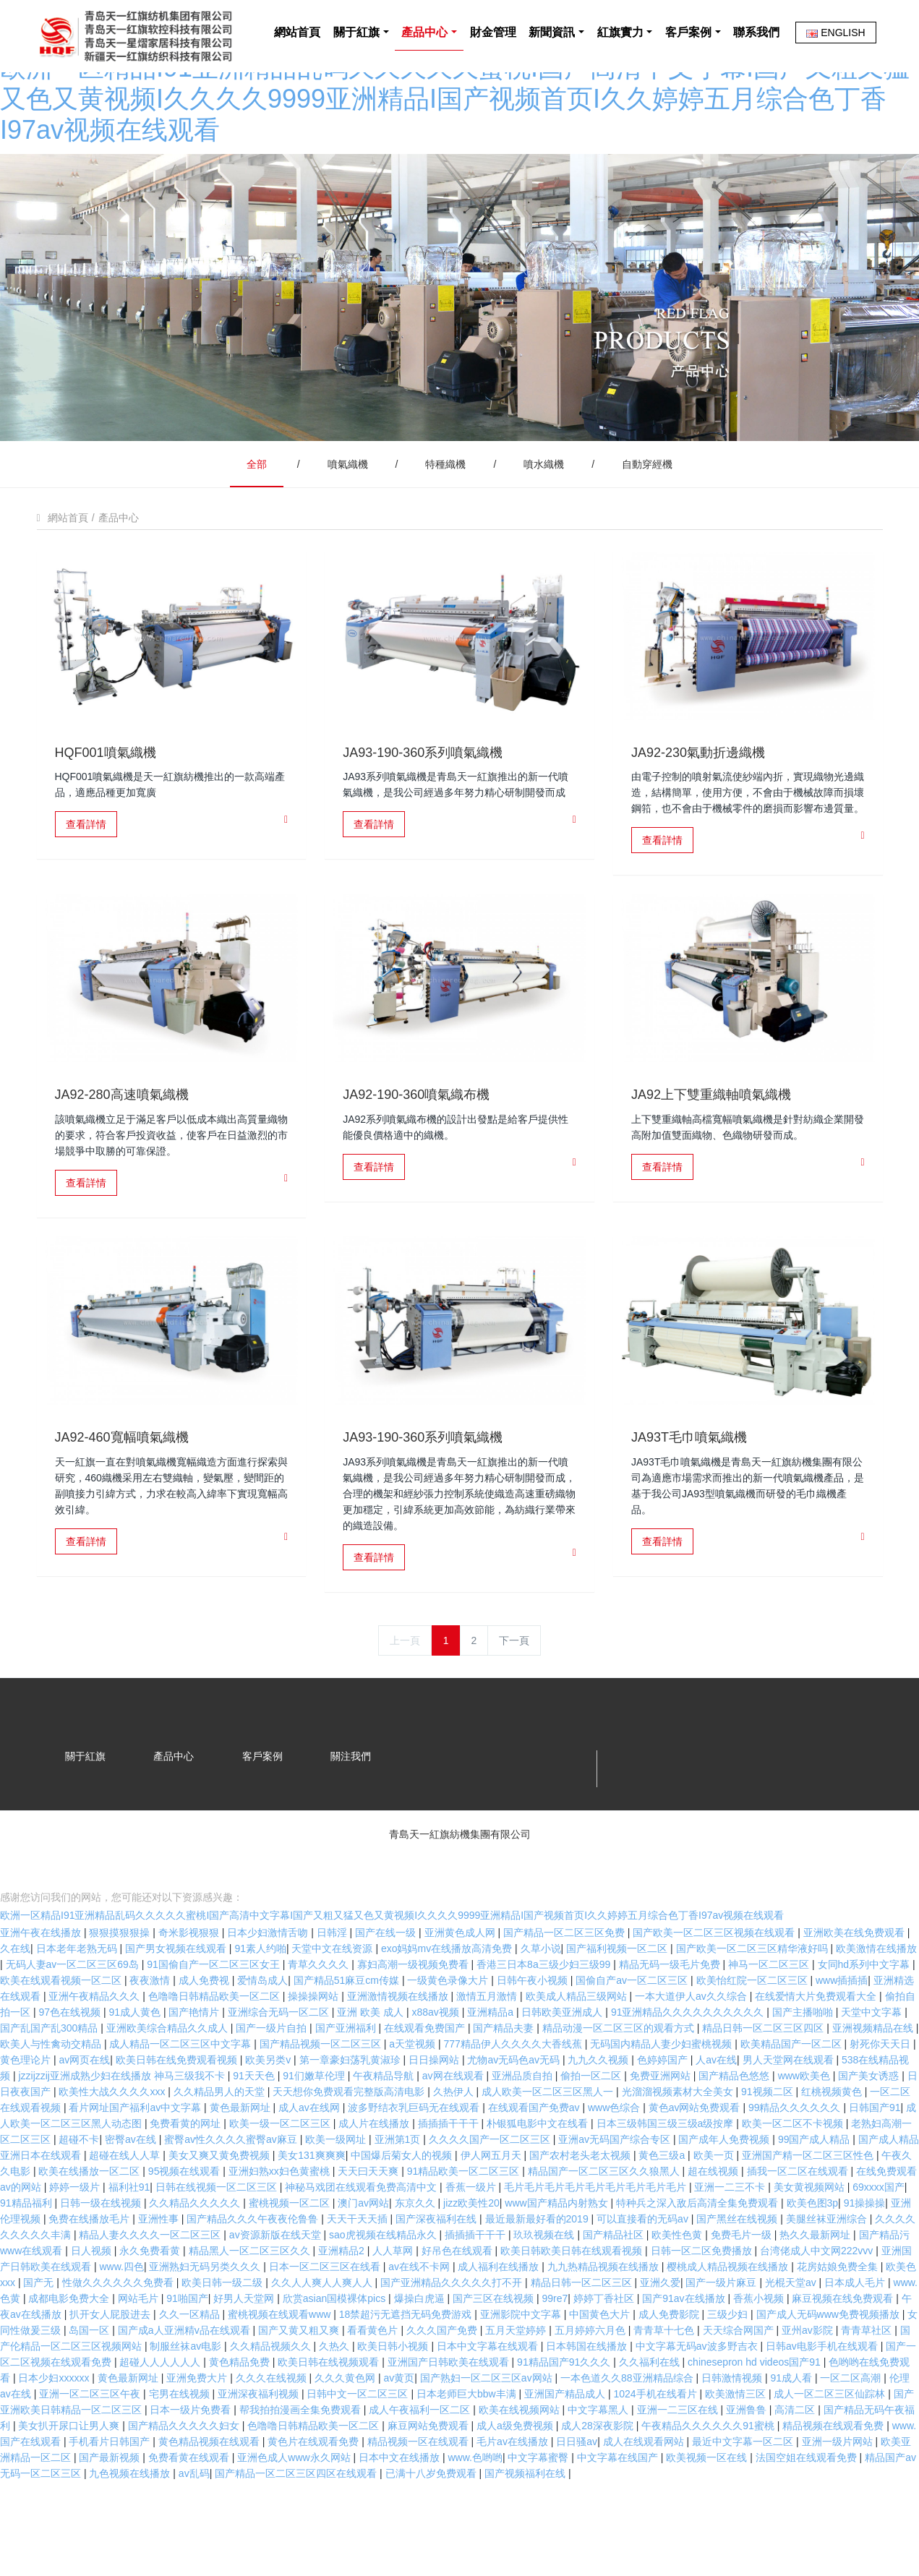  What do you see at coordinates (122, 2134) in the screenshot?
I see `jzzijzzij亚洲成熟少妇在线播放 神马三级我不卡` at bounding box center [122, 2134].